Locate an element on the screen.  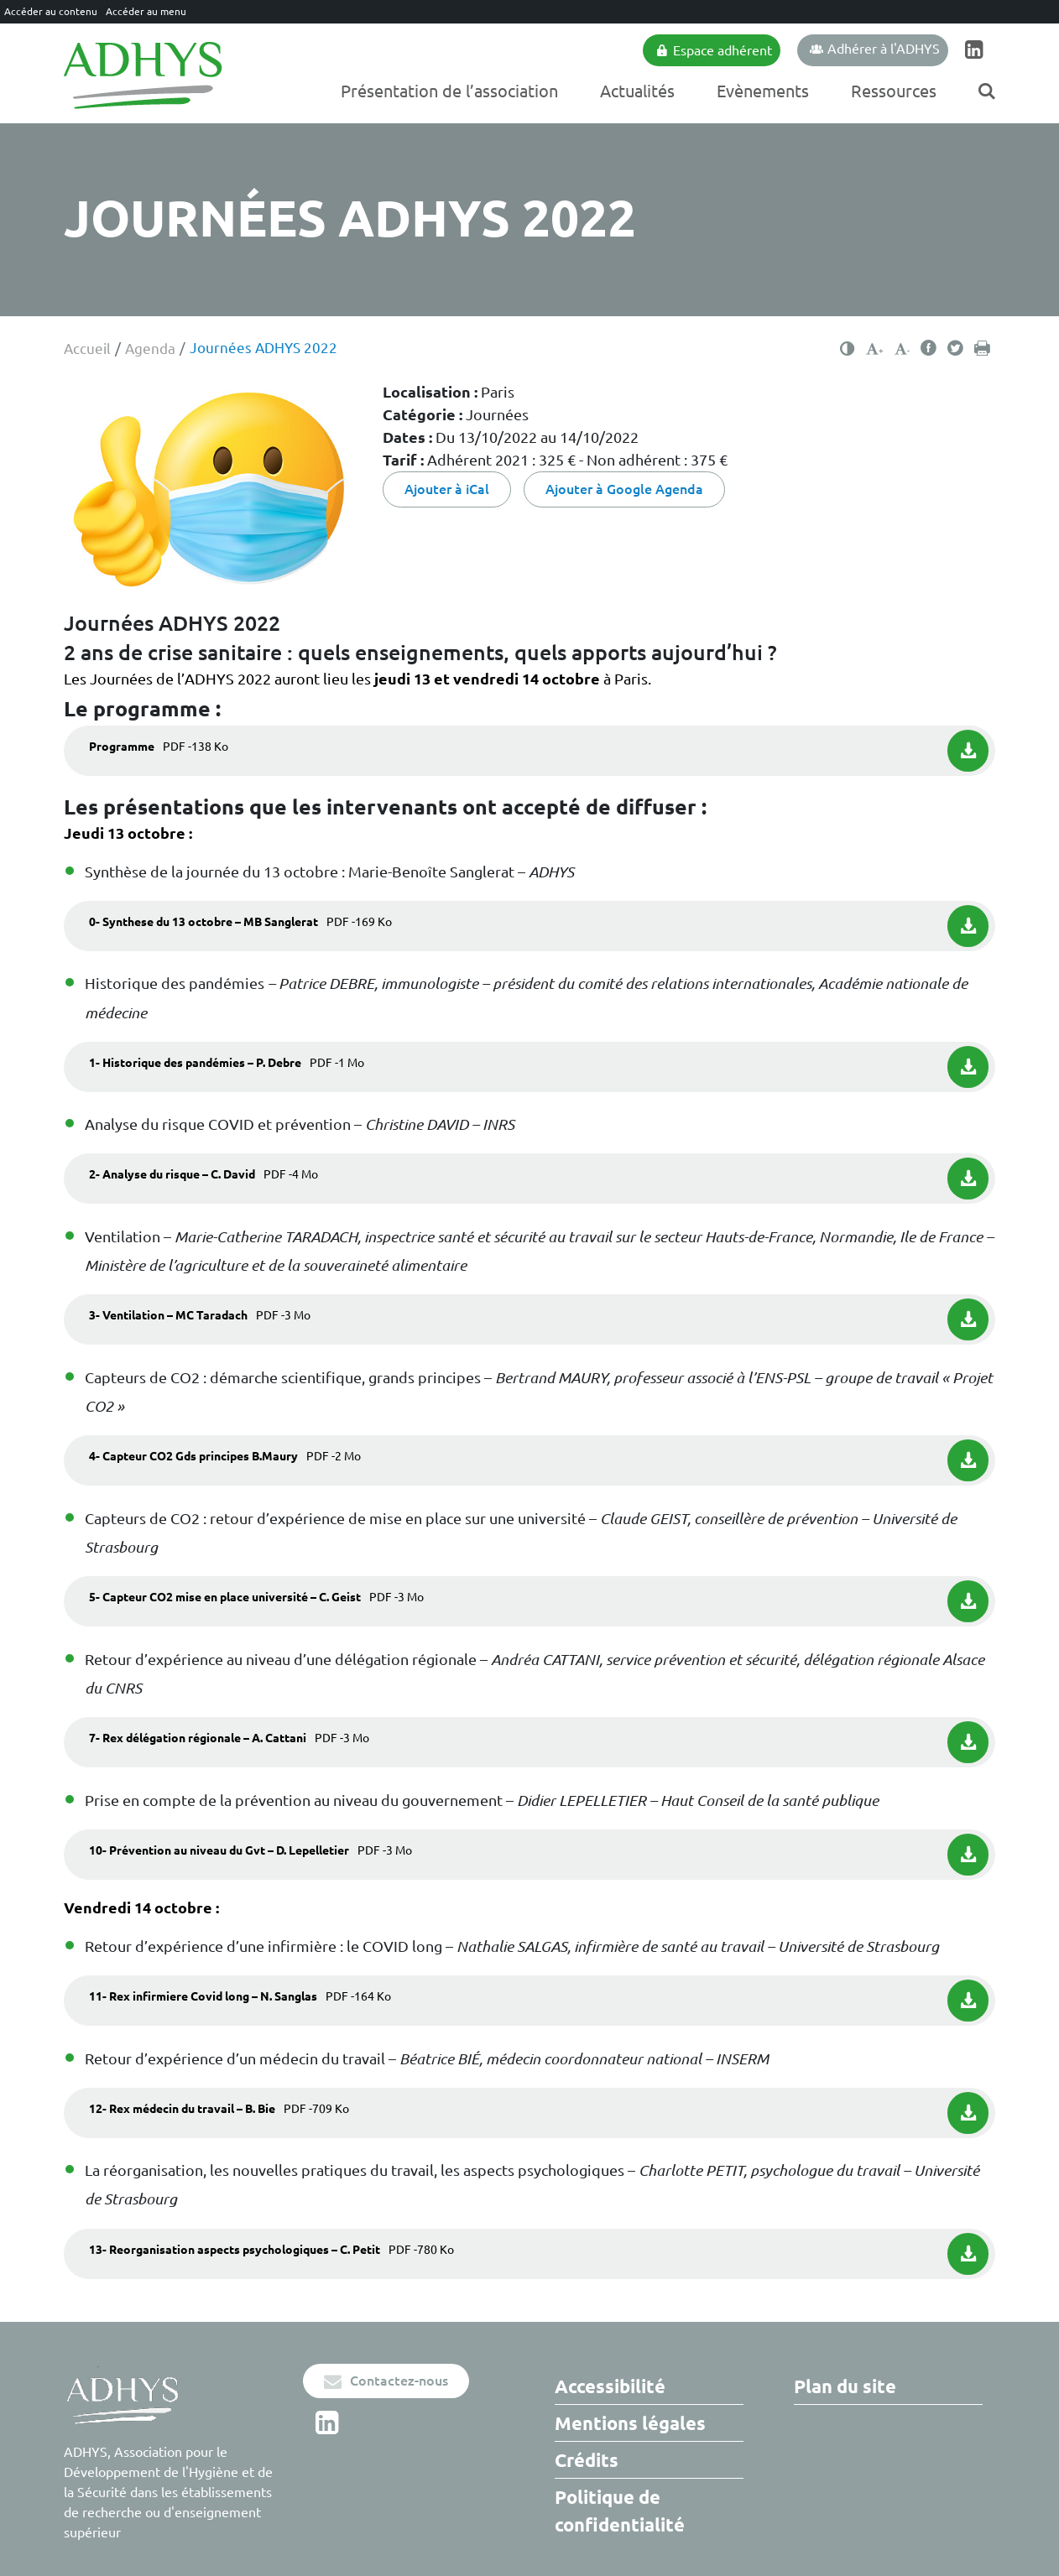
Programme is located at coordinates (158, 746).